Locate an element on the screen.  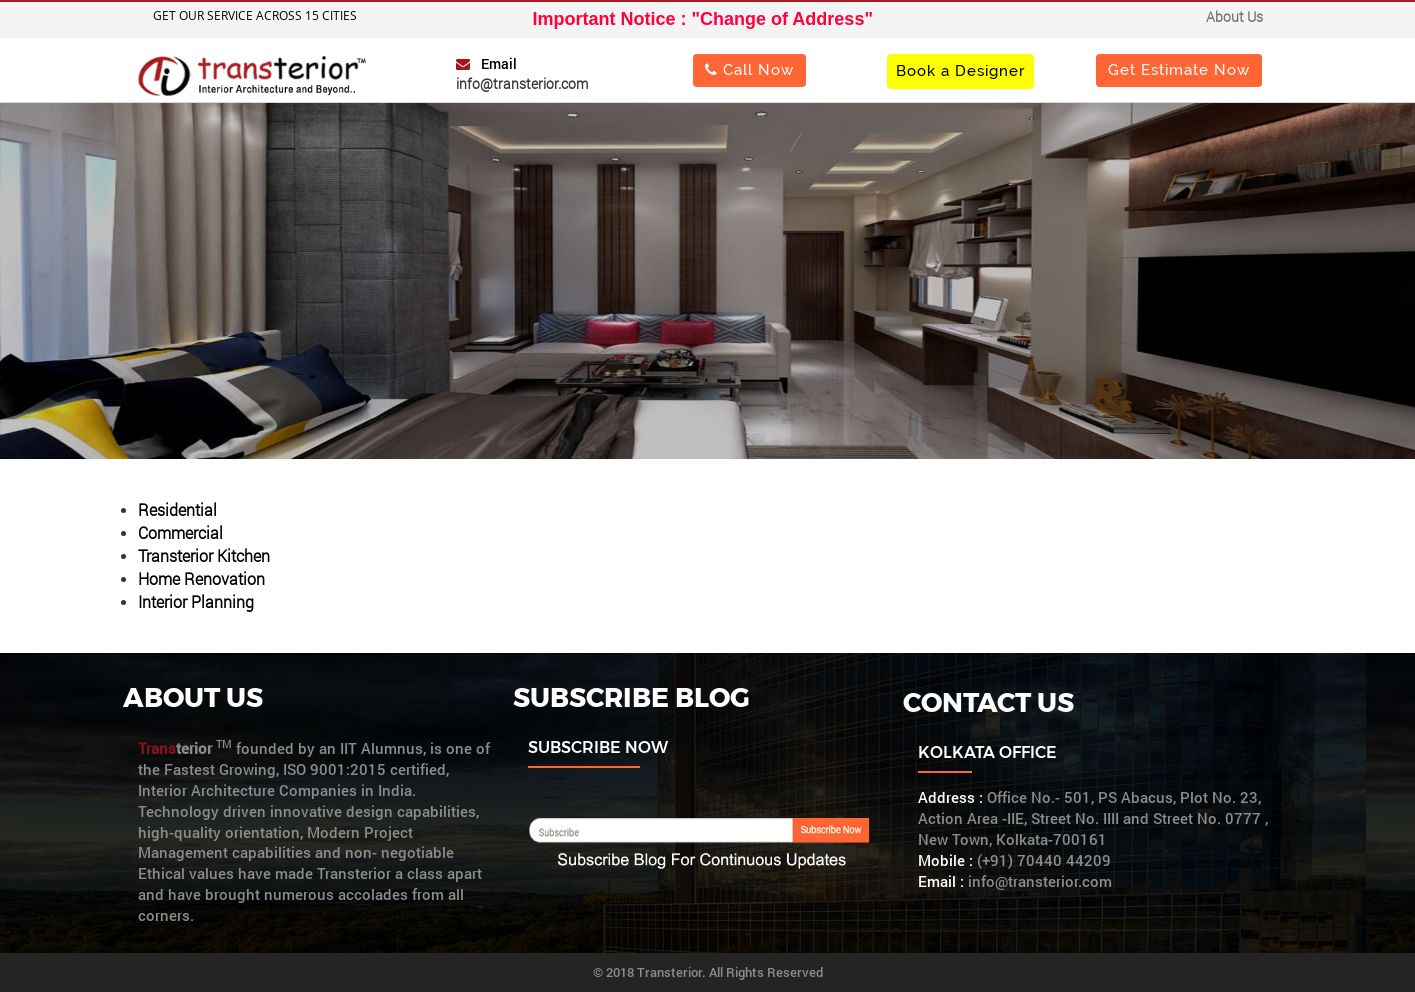
Get Estimate Now is located at coordinates (1179, 69).